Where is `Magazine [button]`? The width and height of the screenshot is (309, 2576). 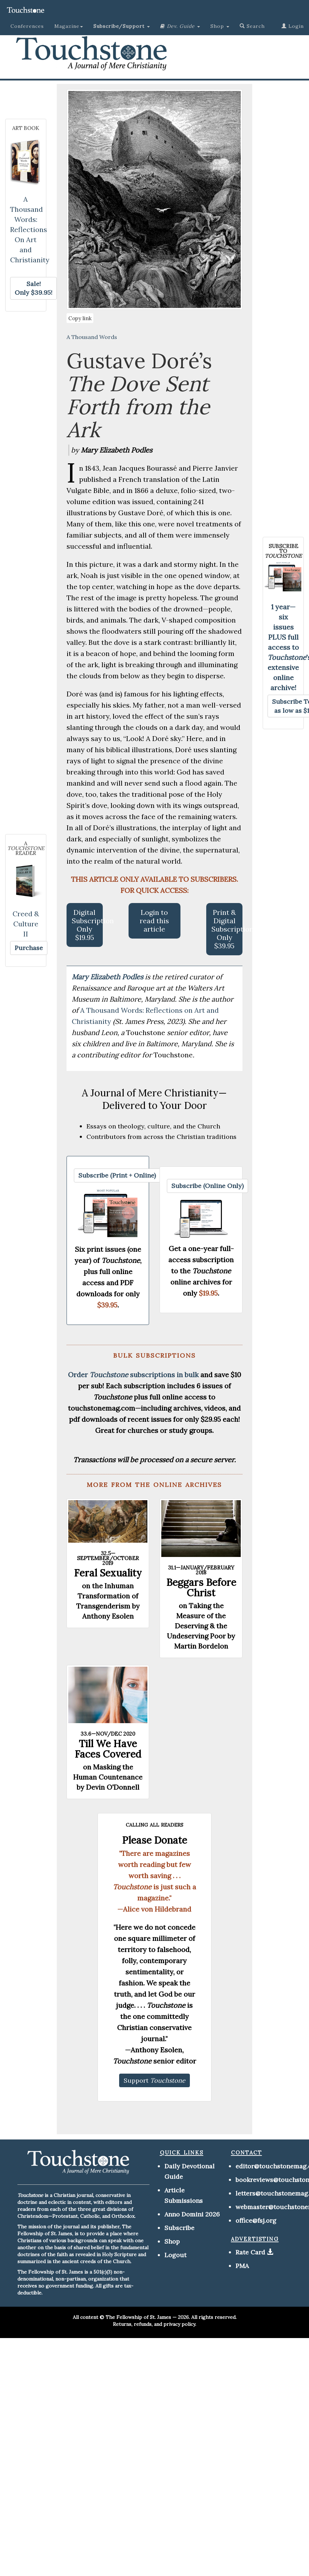
Magazine [button] is located at coordinates (68, 26).